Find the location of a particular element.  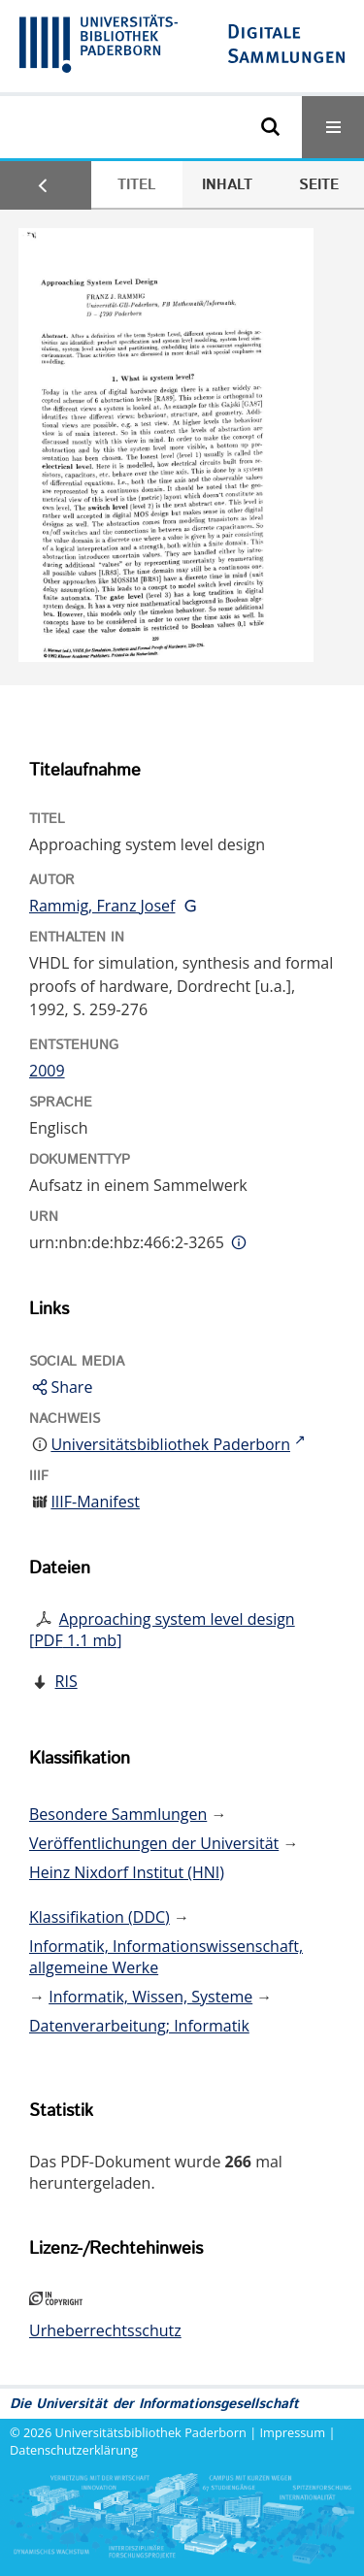

2009 is located at coordinates (47, 1070).